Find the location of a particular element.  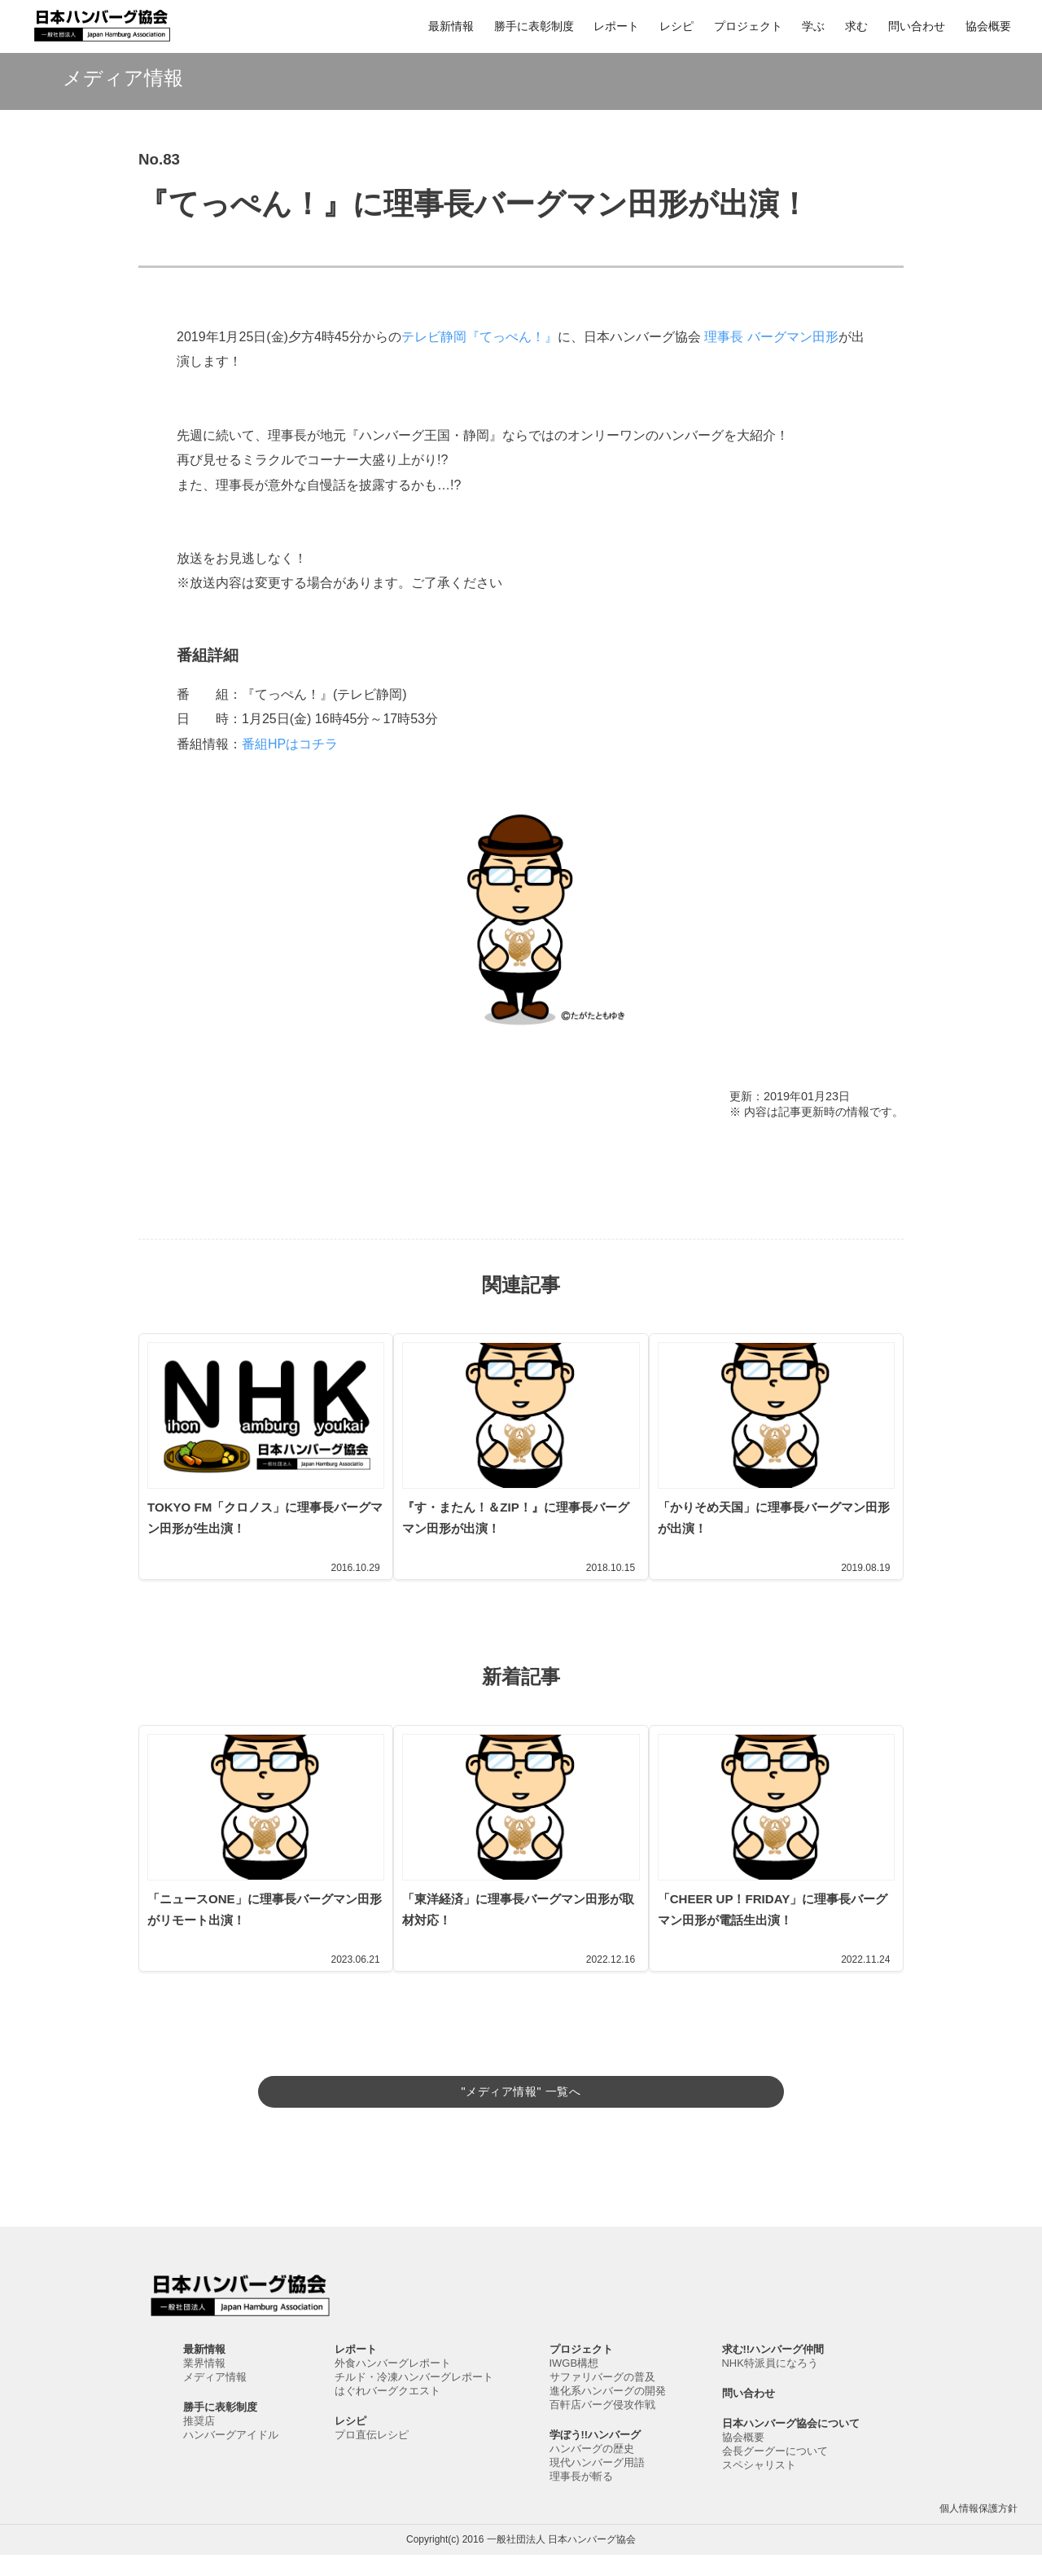

サファリバーグの普及 is located at coordinates (602, 2398).